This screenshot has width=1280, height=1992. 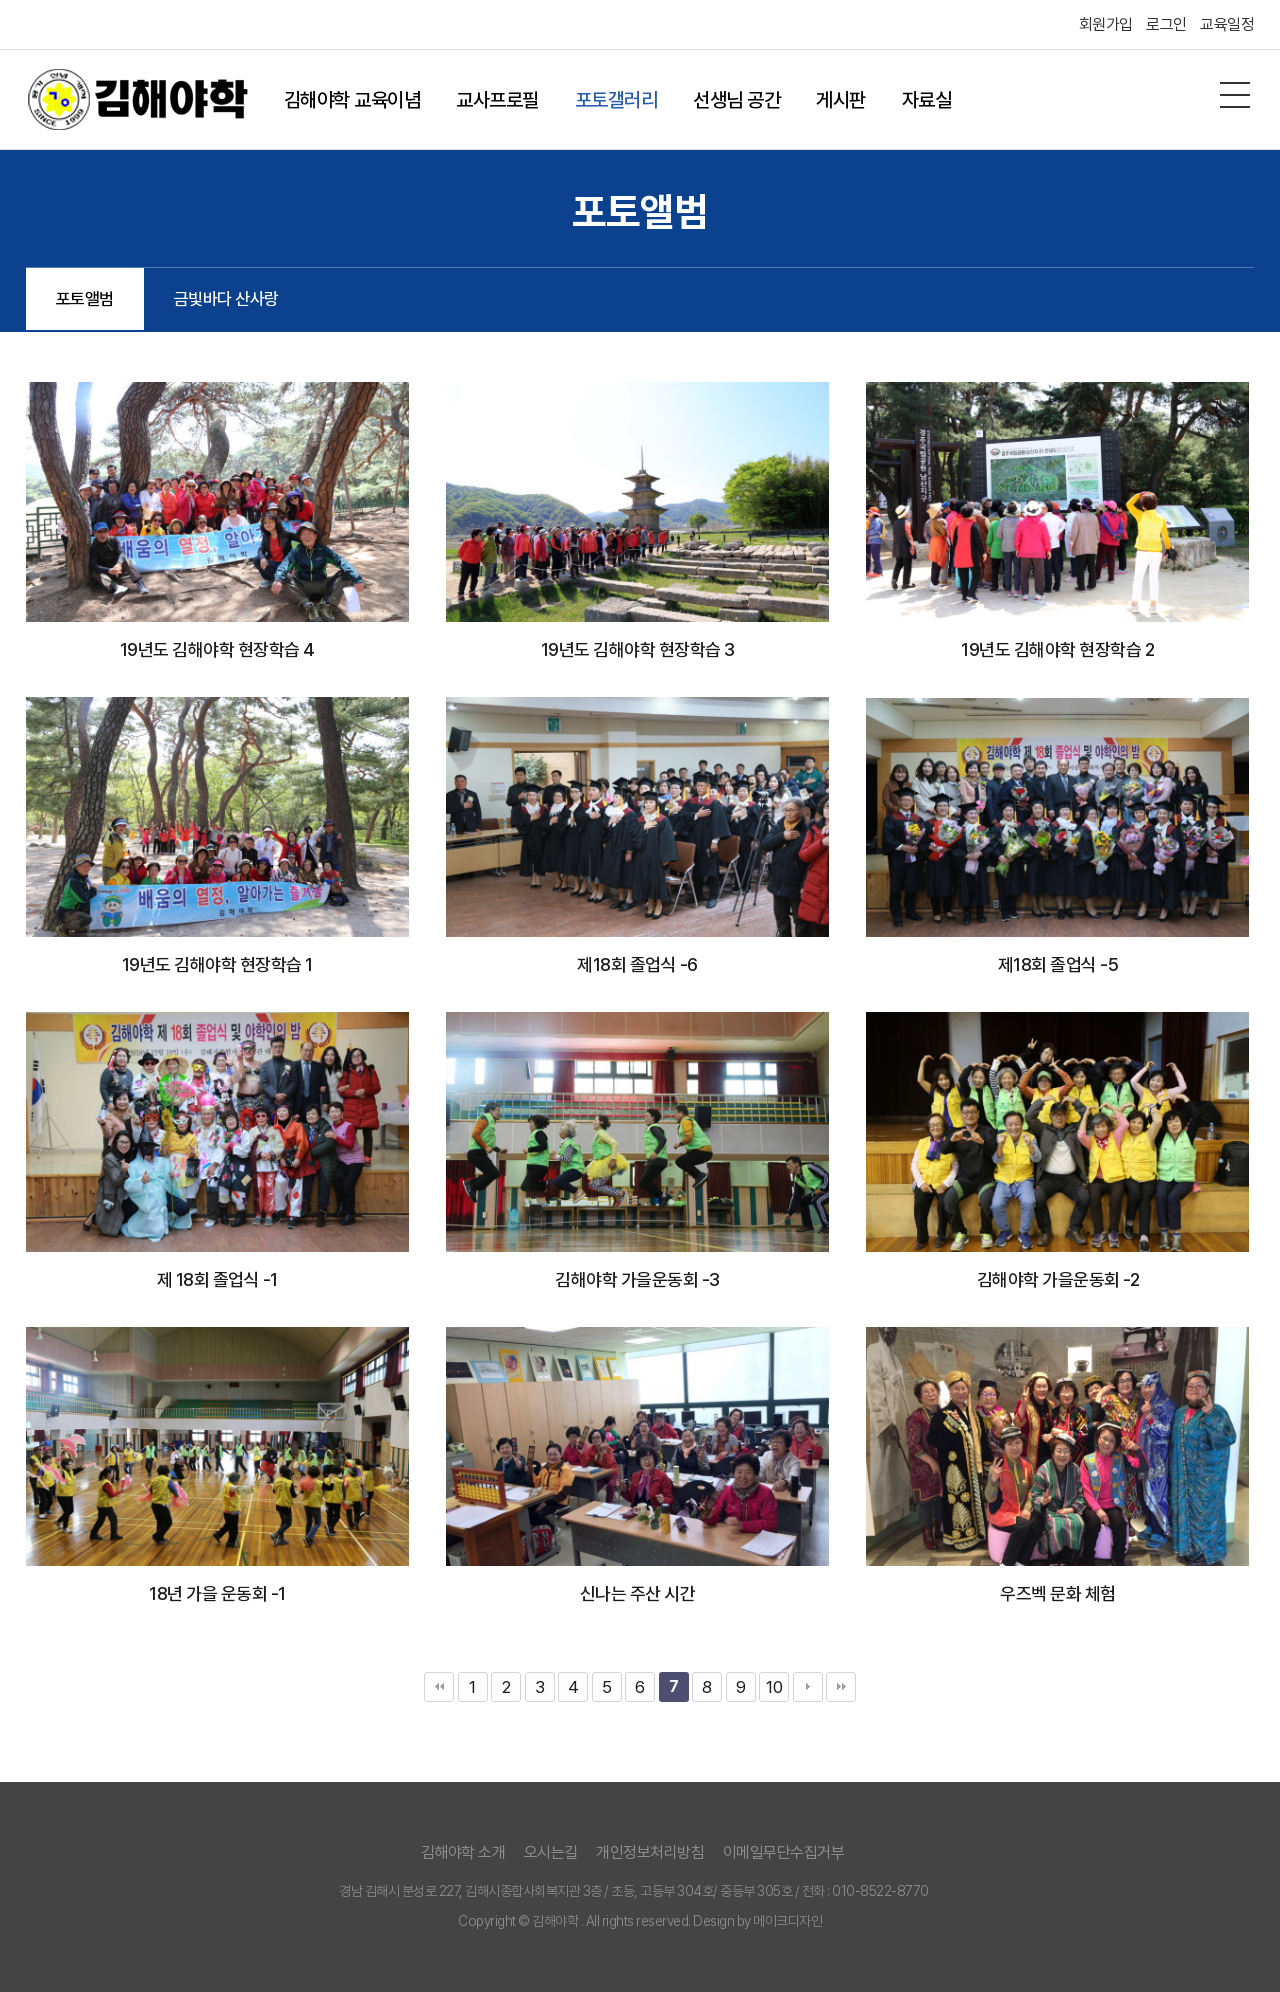 What do you see at coordinates (217, 964) in the screenshot?
I see `19년도 김해야학 현장학습 1` at bounding box center [217, 964].